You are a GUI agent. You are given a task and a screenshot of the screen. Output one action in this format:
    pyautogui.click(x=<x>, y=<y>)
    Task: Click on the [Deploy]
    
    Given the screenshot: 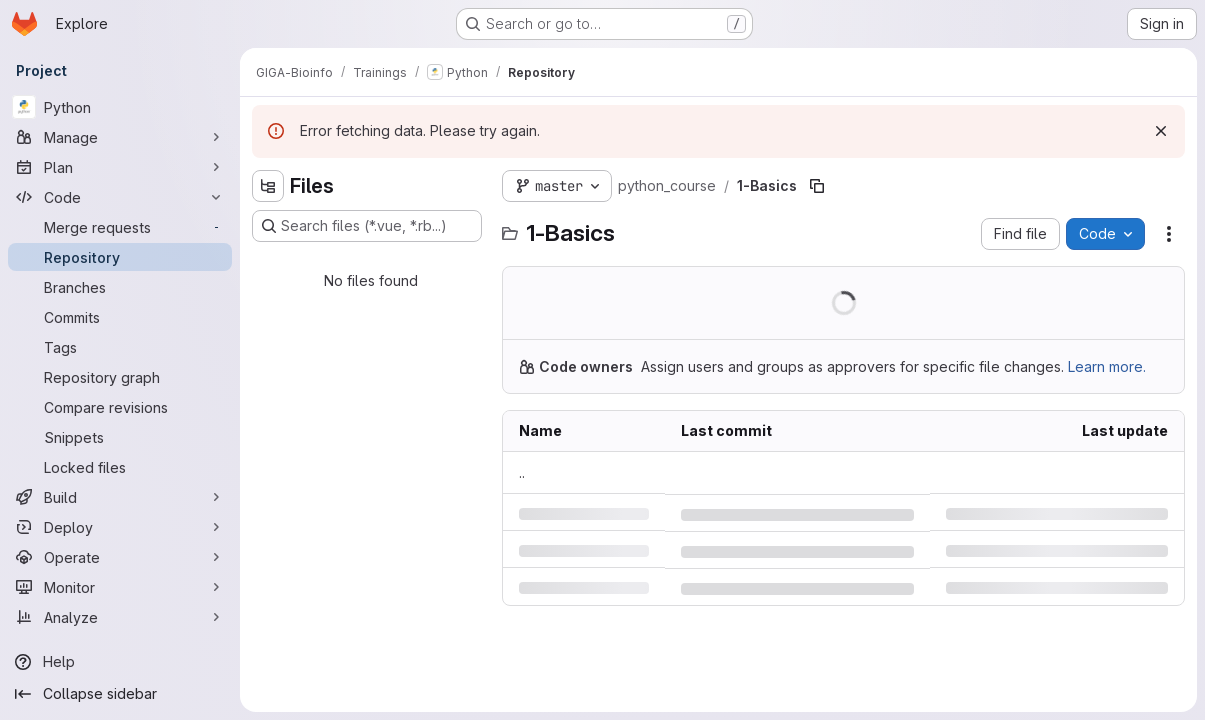 What is the action you would take?
    pyautogui.click(x=120, y=527)
    